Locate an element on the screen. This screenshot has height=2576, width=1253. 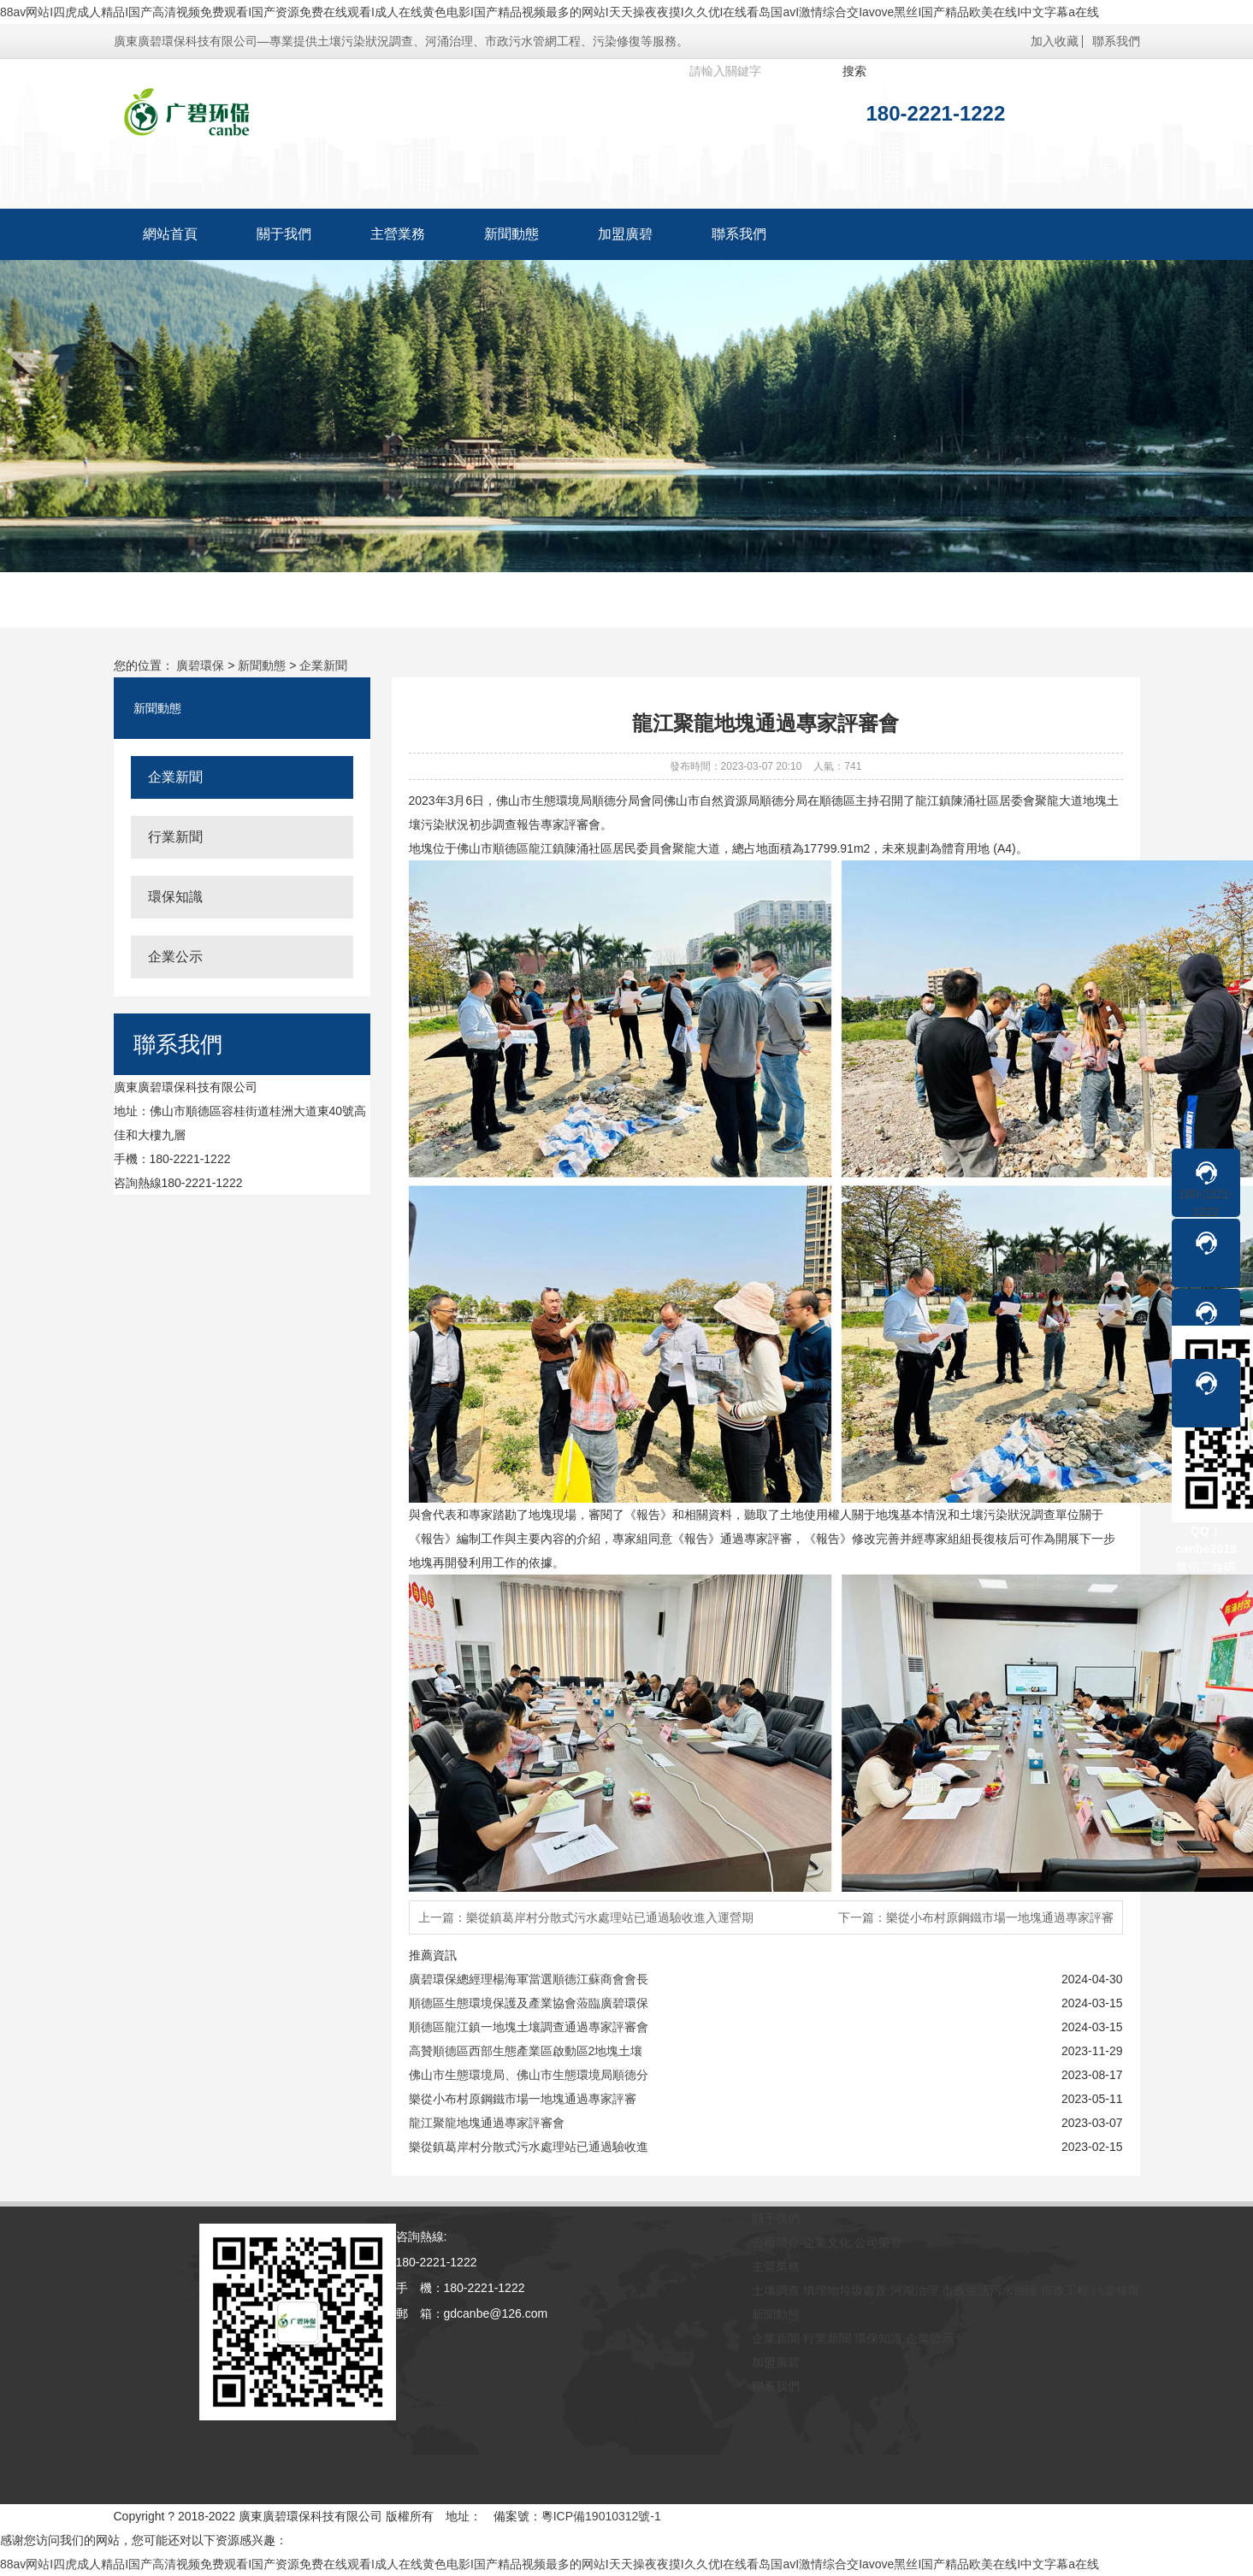
上一篇：樂從鎮葛岸村分散式污水處理站已通過驗收進入運營期 is located at coordinates (586, 1917).